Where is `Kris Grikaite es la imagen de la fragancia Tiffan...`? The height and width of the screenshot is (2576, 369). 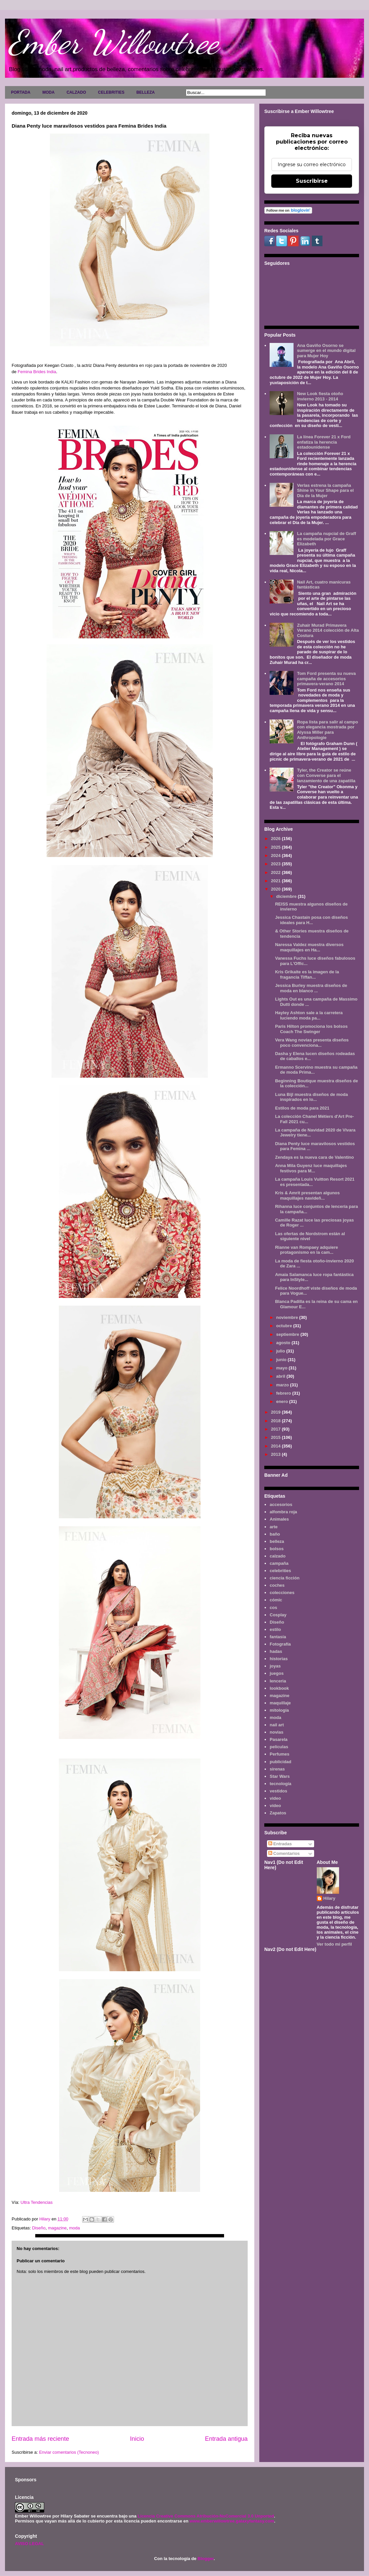
Kris Grikaite es la imagen de la fragancia Tiffan... is located at coordinates (307, 974).